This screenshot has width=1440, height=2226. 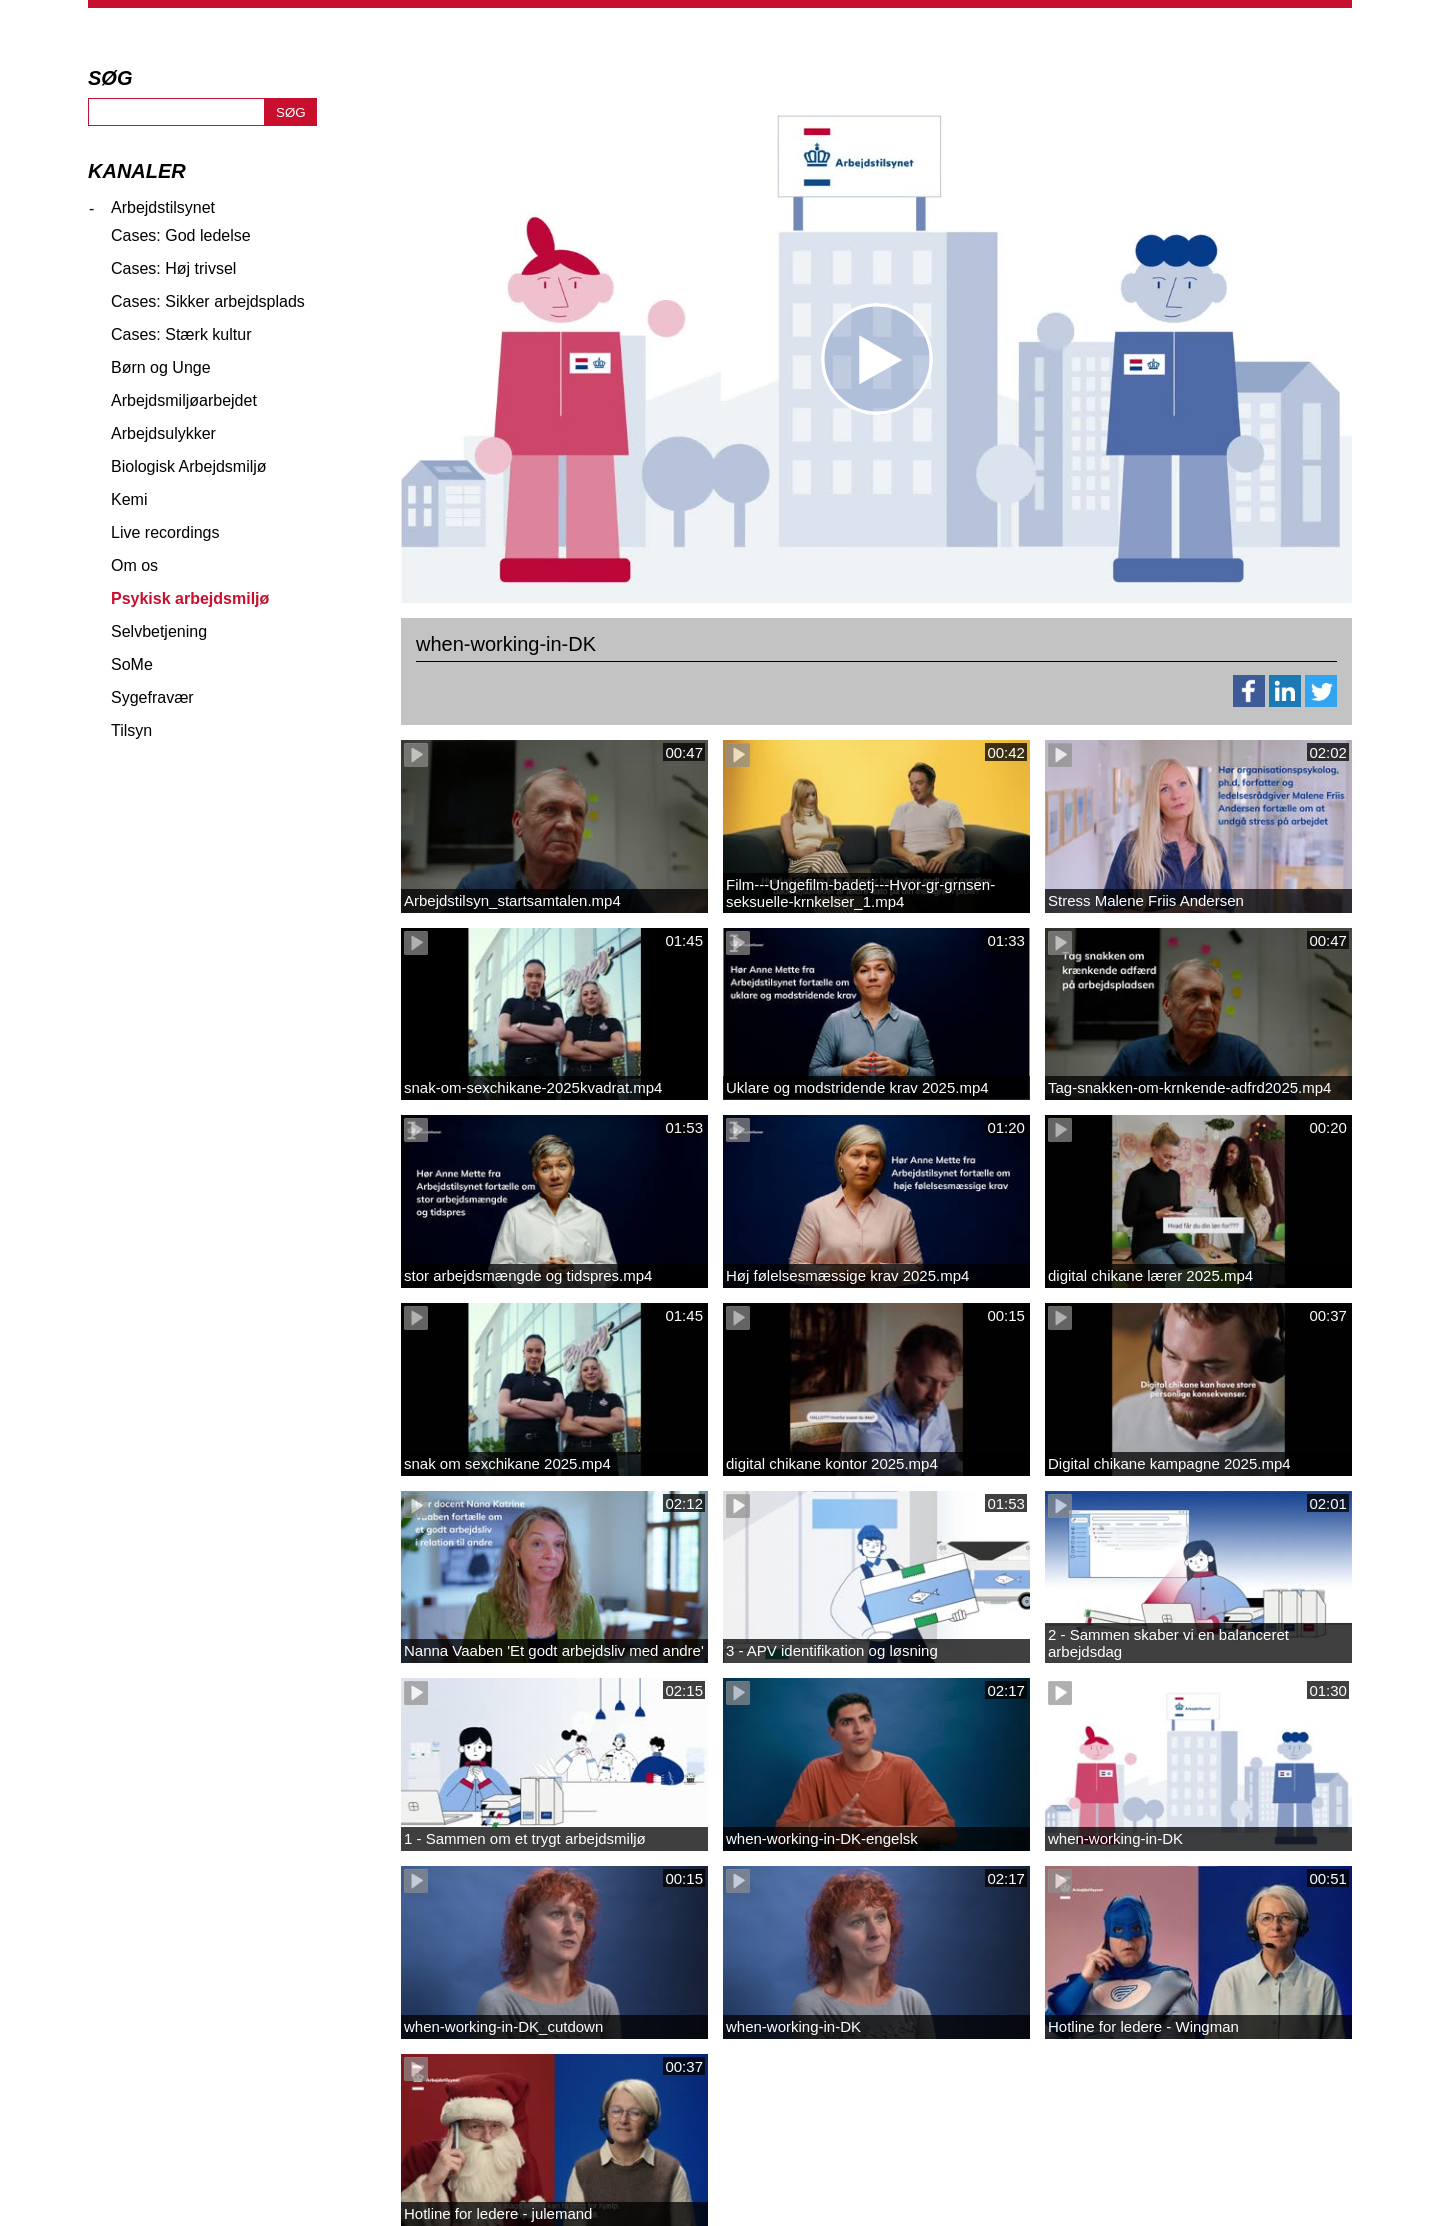 What do you see at coordinates (163, 207) in the screenshot?
I see `Arbejdstilsynet` at bounding box center [163, 207].